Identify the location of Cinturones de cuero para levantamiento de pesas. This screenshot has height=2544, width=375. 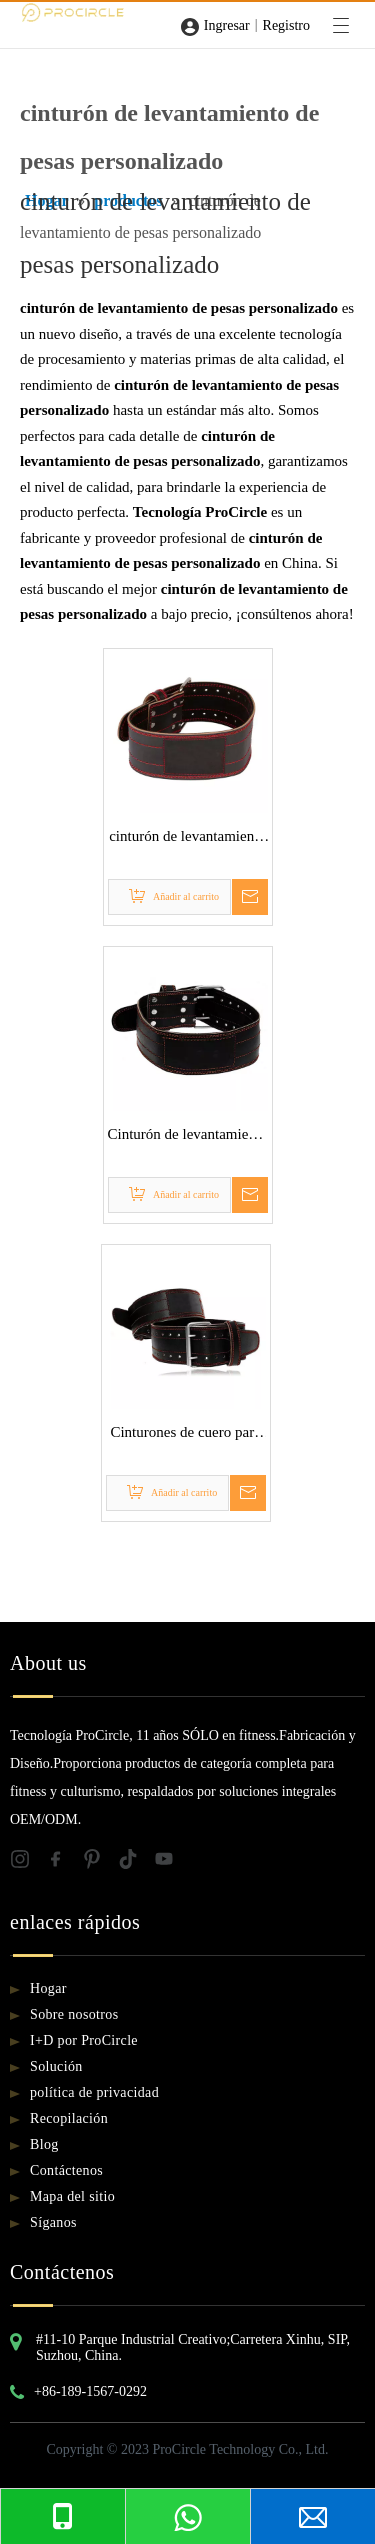
(185, 1435).